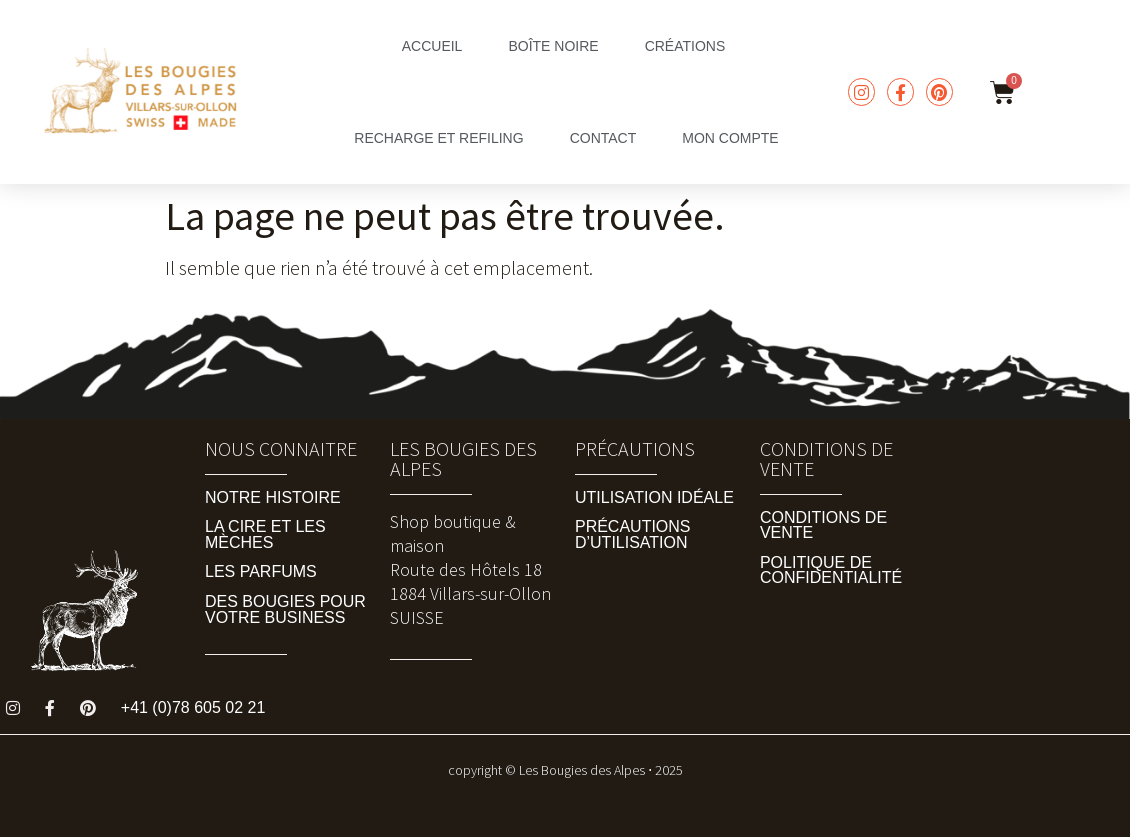 The height and width of the screenshot is (837, 1130). Describe the element at coordinates (685, 46) in the screenshot. I see `Créations` at that location.